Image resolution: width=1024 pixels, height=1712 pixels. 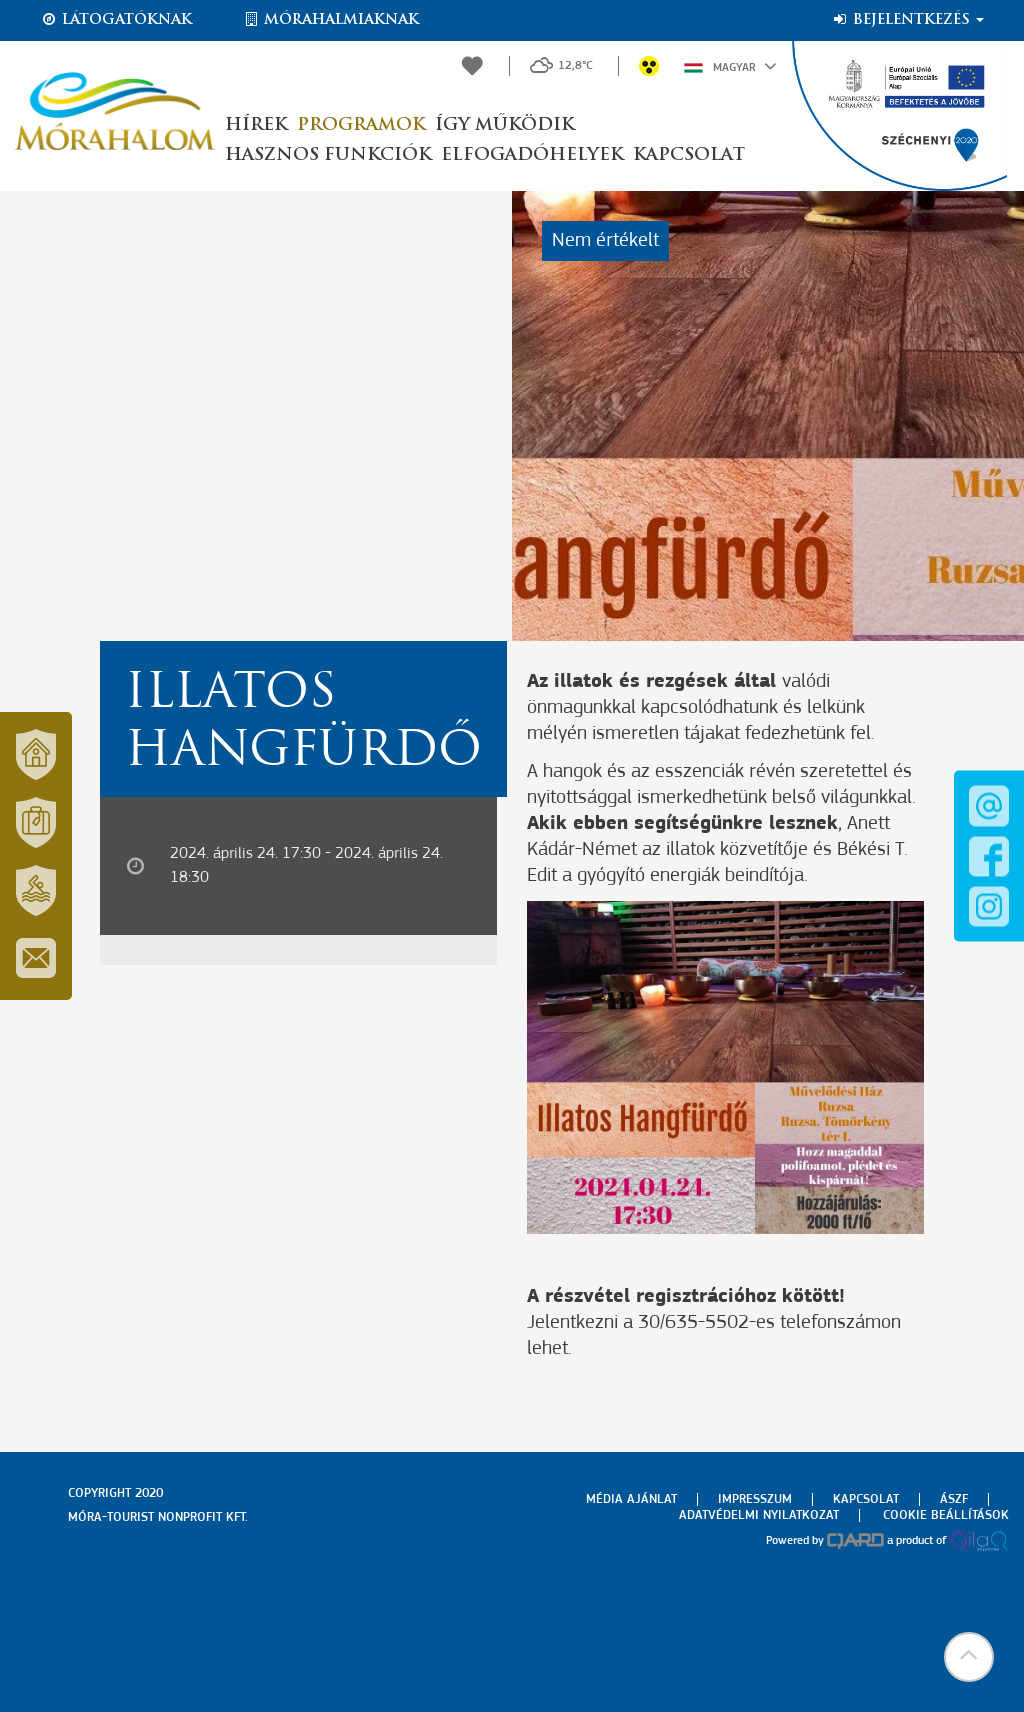 What do you see at coordinates (504, 125) in the screenshot?
I see `Így működik [button]` at bounding box center [504, 125].